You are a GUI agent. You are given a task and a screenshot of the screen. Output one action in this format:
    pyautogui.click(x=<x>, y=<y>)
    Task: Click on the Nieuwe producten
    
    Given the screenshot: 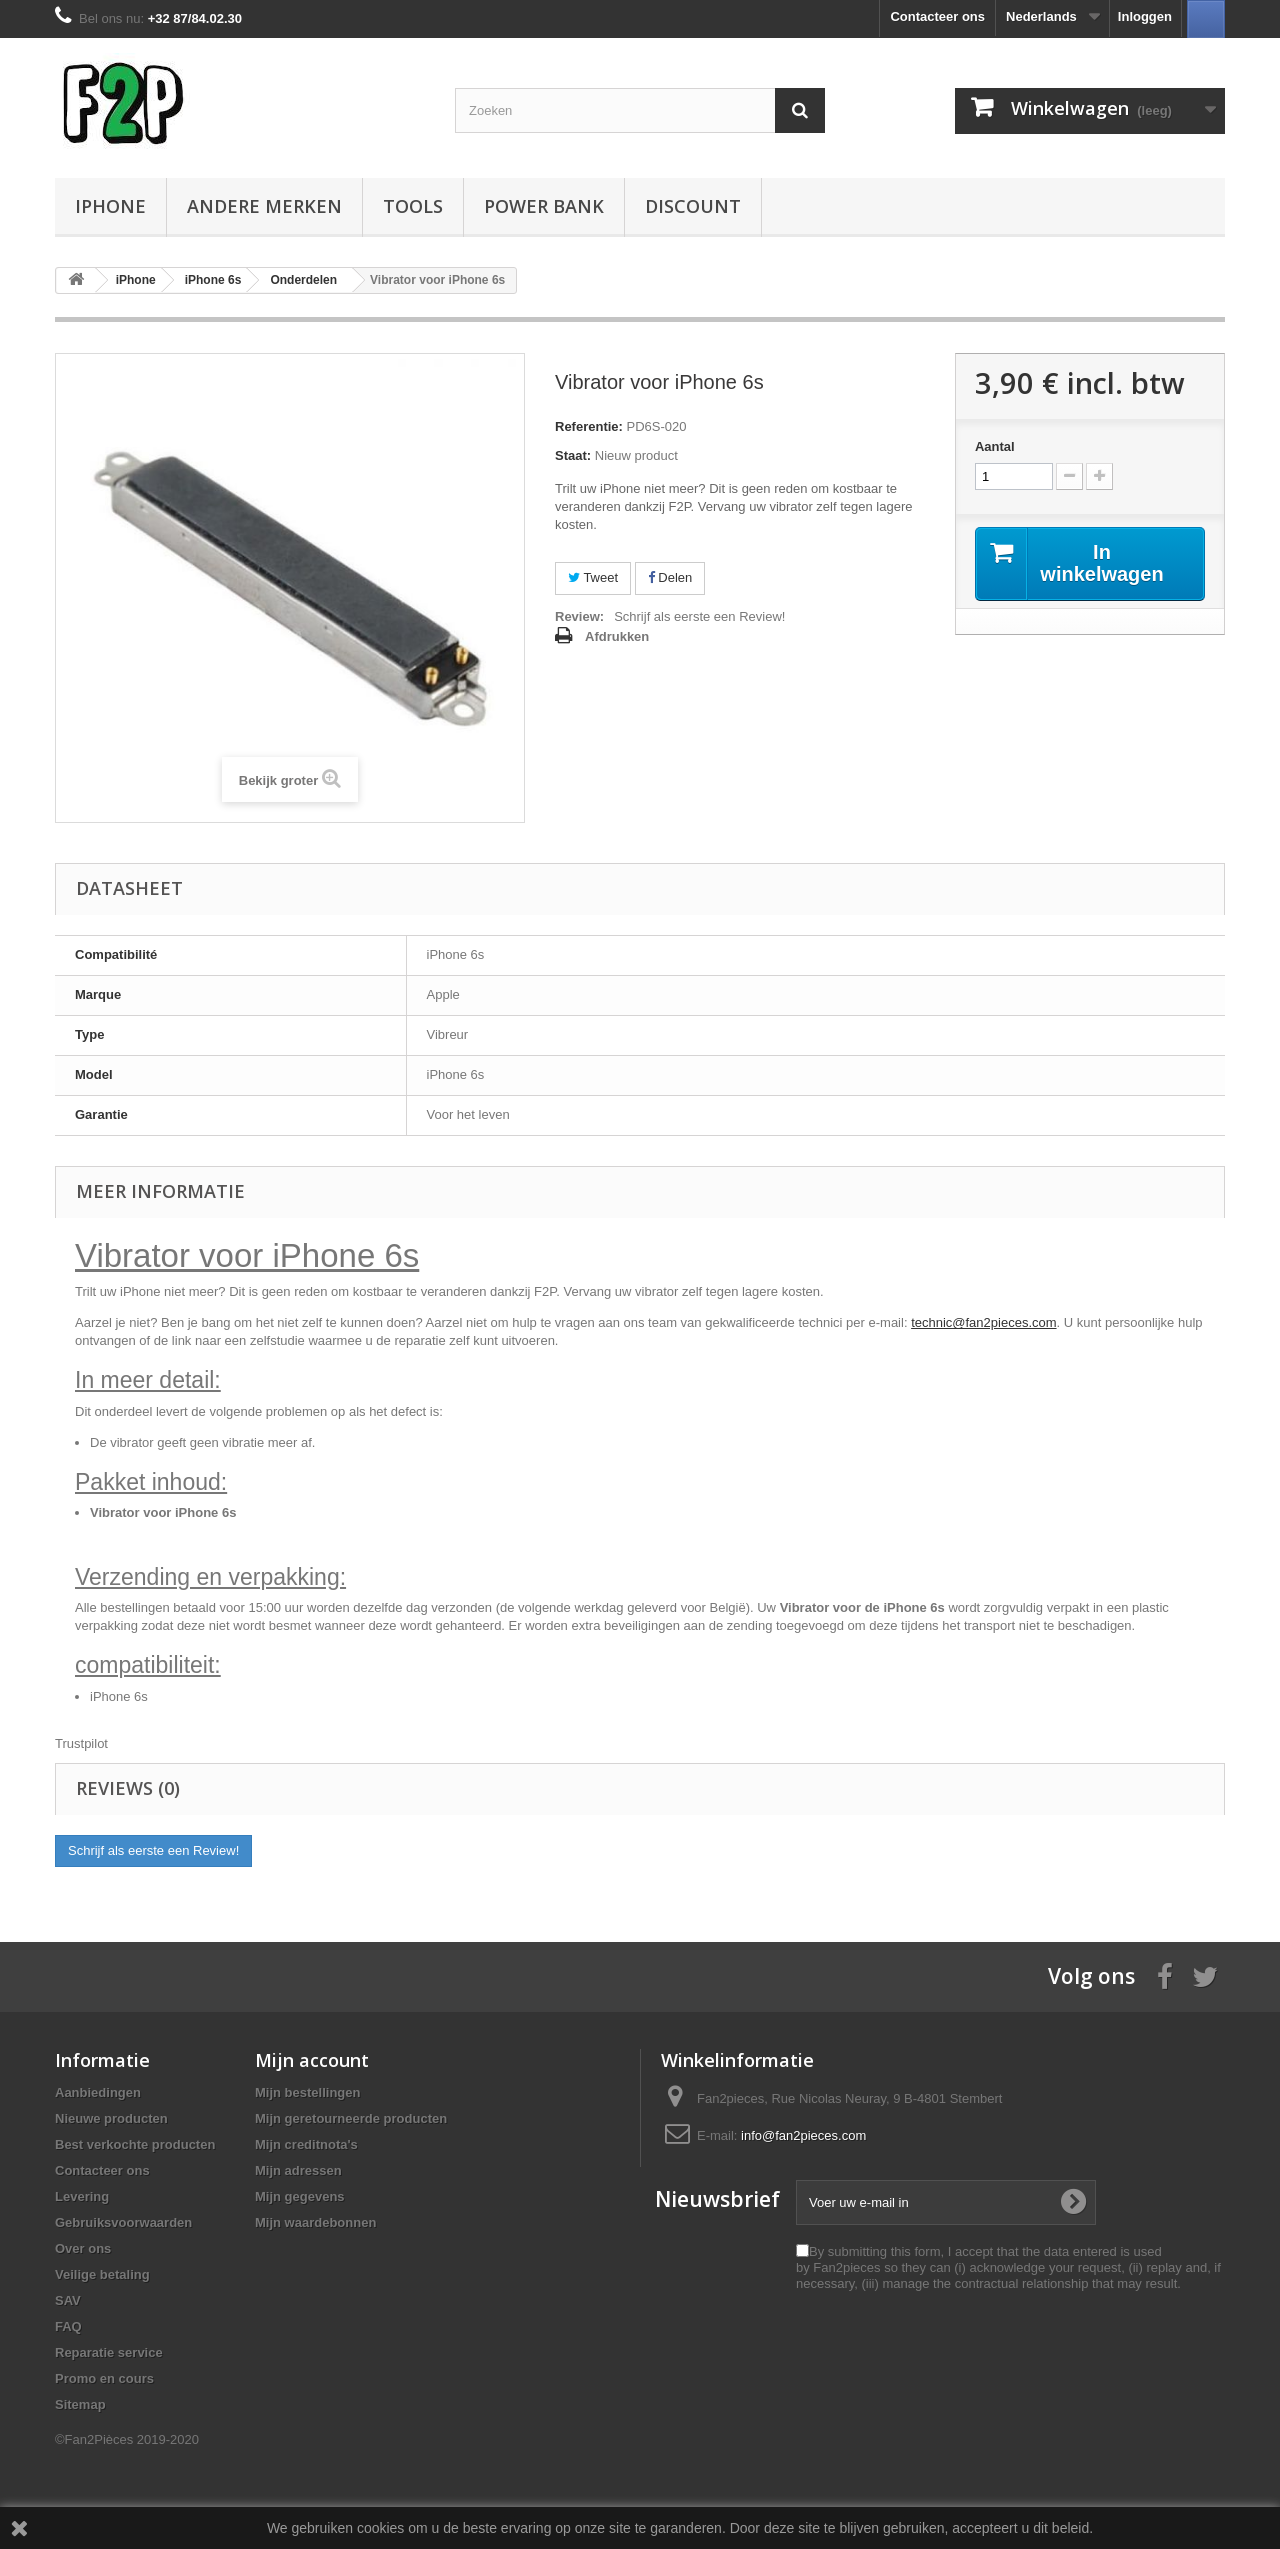 What is the action you would take?
    pyautogui.click(x=111, y=2118)
    